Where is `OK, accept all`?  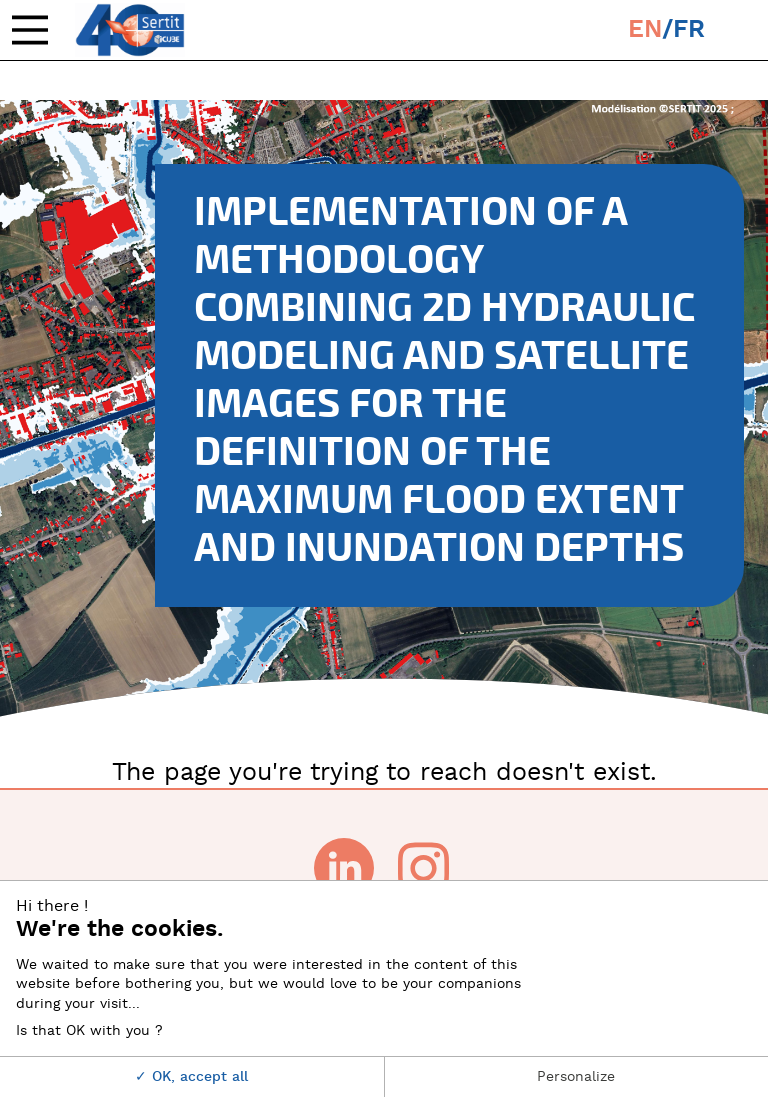 OK, accept all is located at coordinates (191, 1076).